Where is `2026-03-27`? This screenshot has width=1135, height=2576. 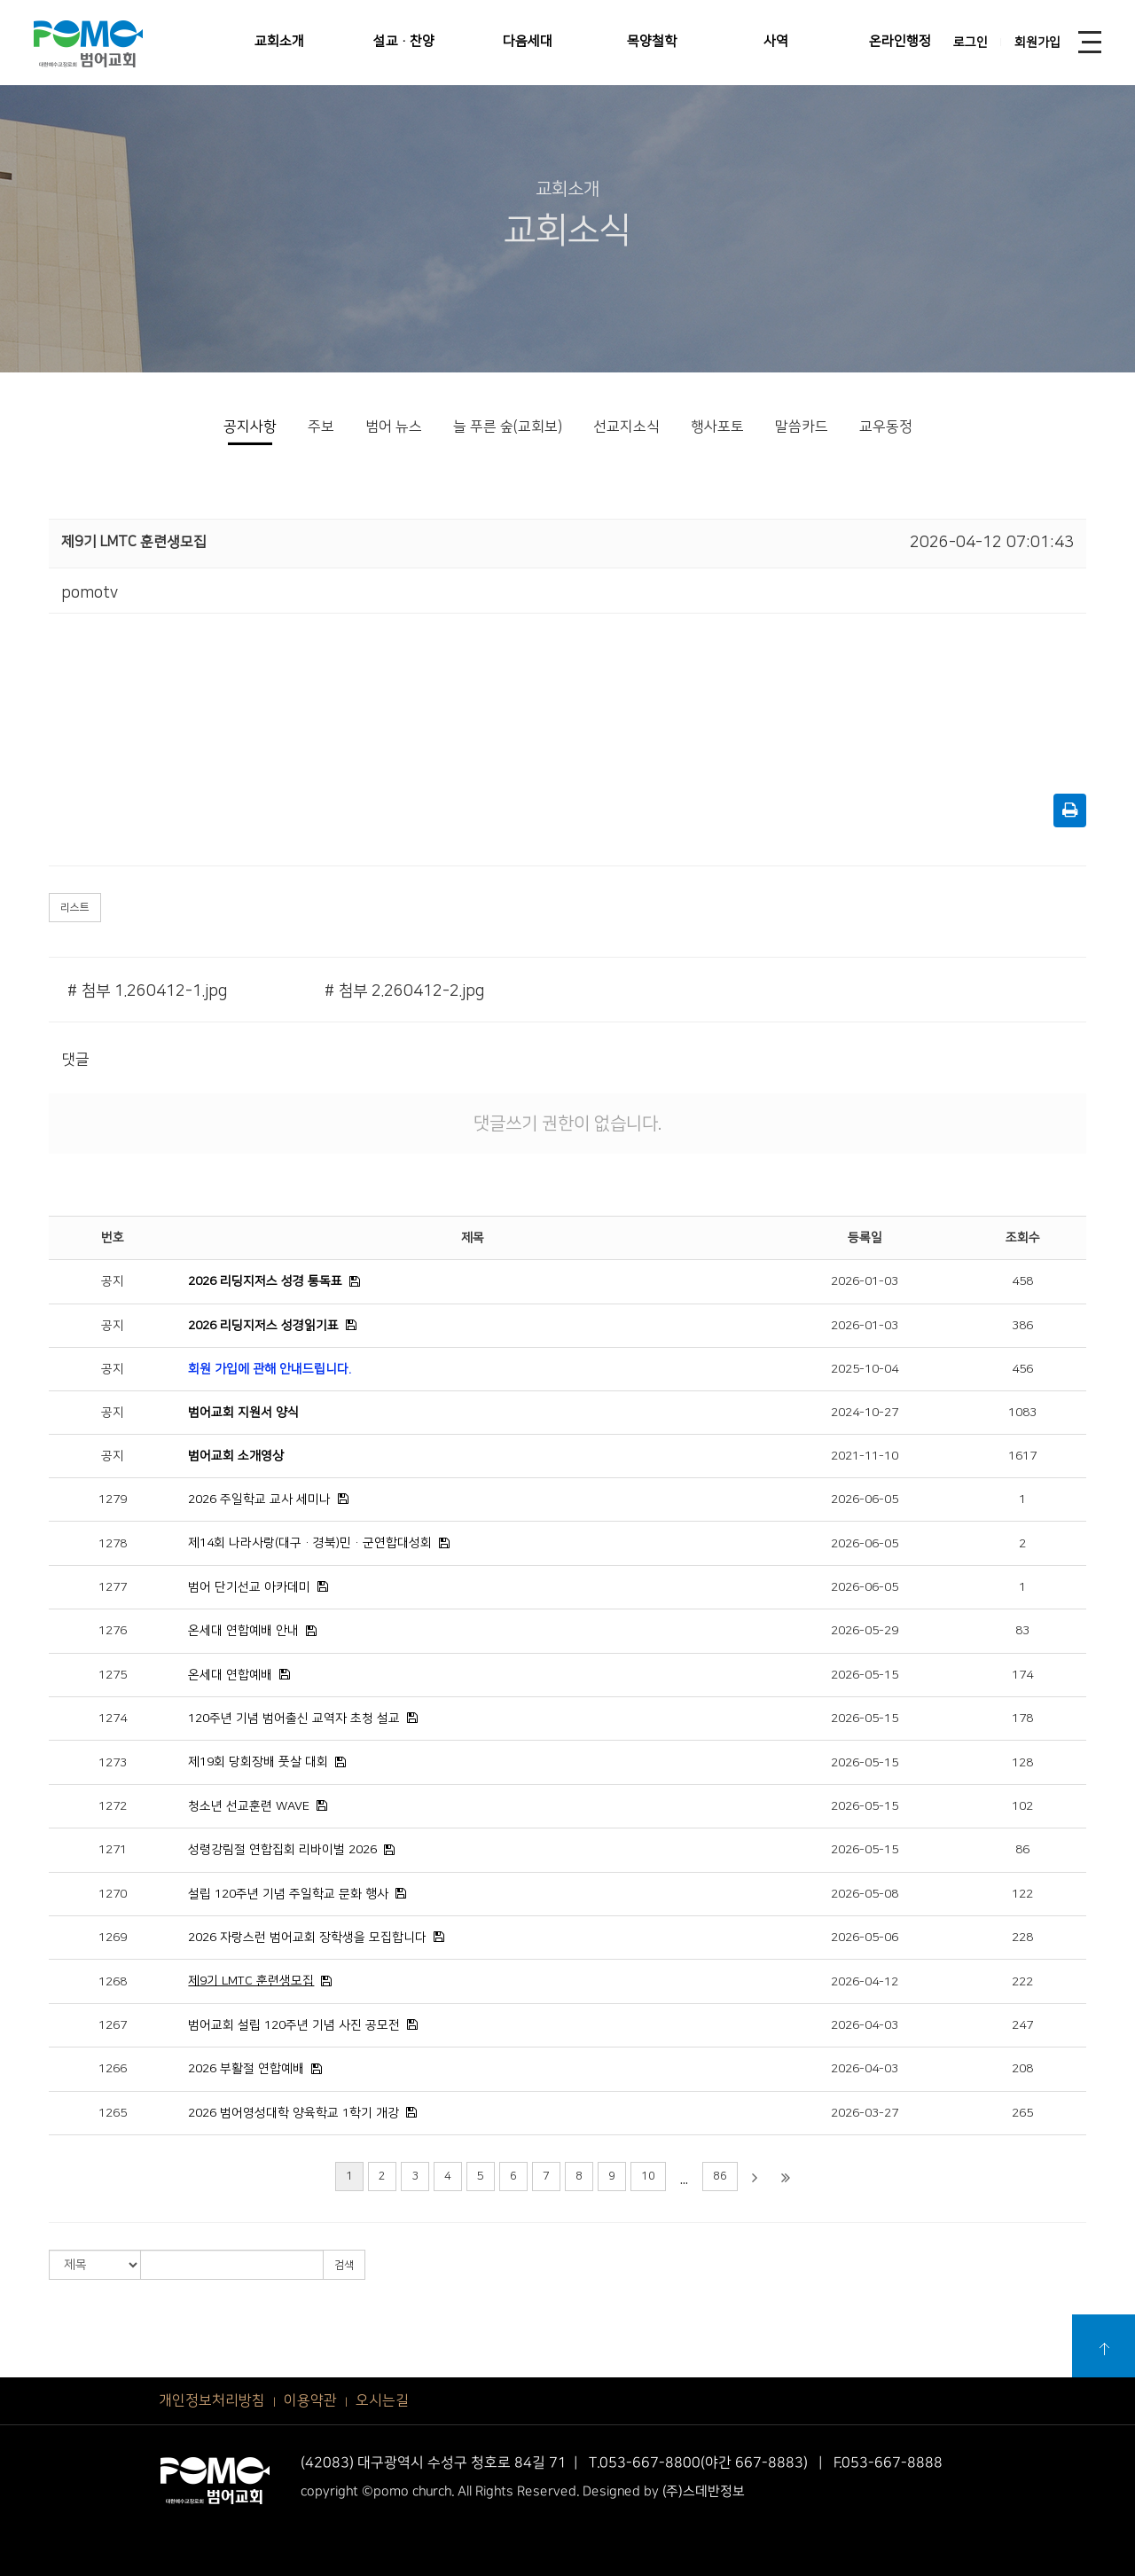 2026-03-27 is located at coordinates (864, 2113).